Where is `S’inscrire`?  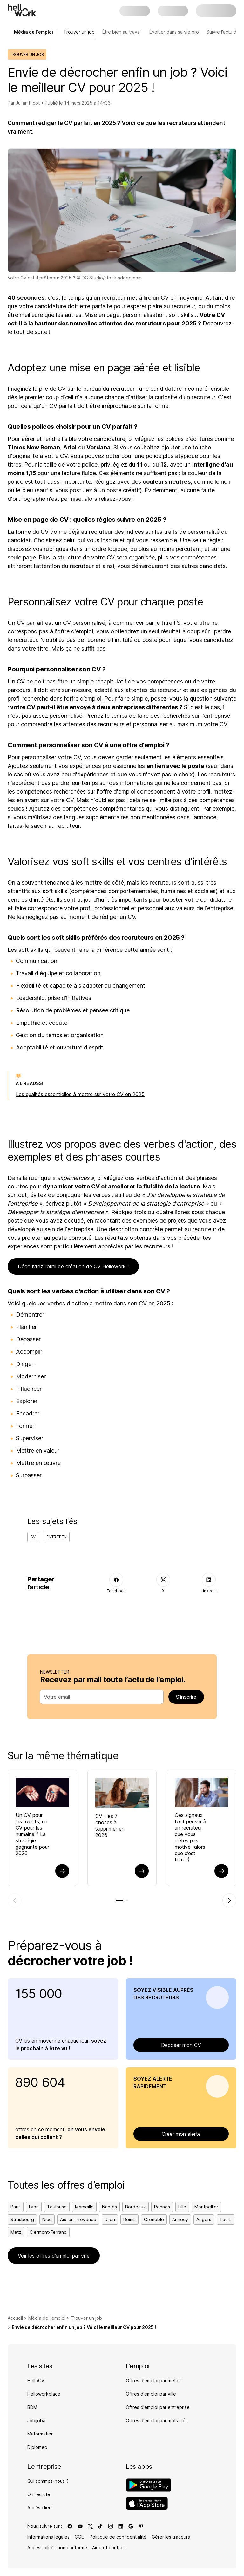 S’inscrire is located at coordinates (186, 1697).